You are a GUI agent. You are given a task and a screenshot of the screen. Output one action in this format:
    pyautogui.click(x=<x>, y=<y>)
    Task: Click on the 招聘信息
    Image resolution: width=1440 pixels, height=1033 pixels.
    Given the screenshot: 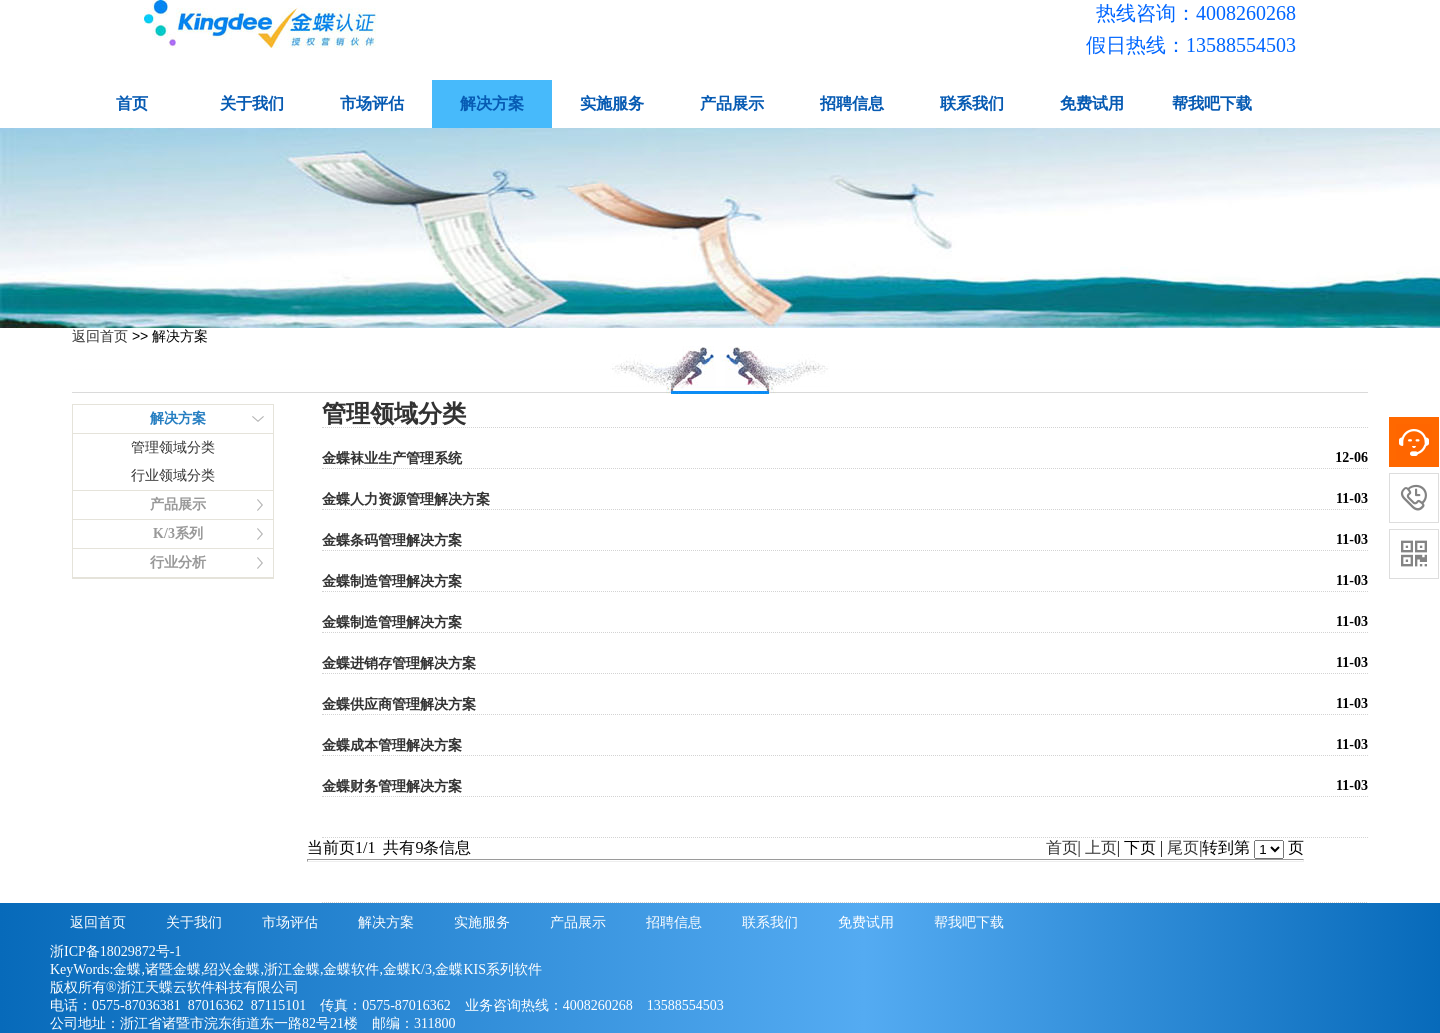 What is the action you would take?
    pyautogui.click(x=852, y=103)
    